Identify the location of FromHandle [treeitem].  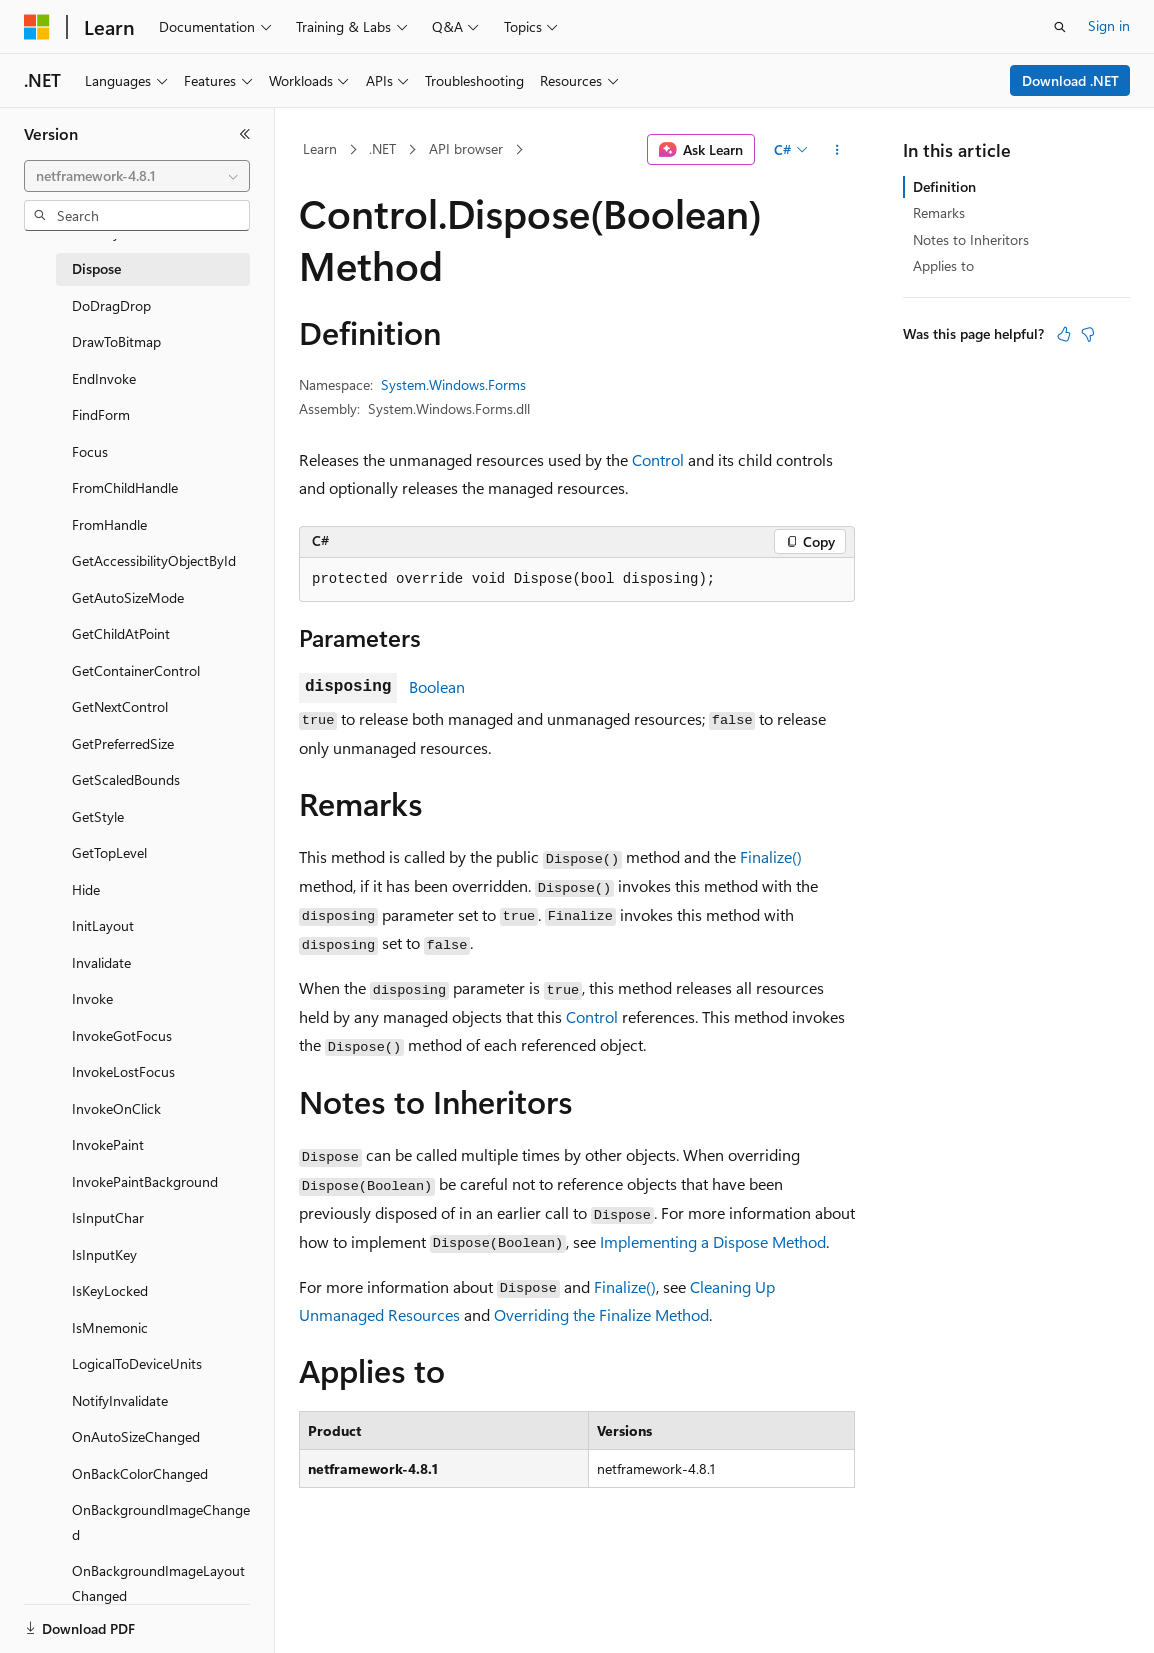
(109, 524).